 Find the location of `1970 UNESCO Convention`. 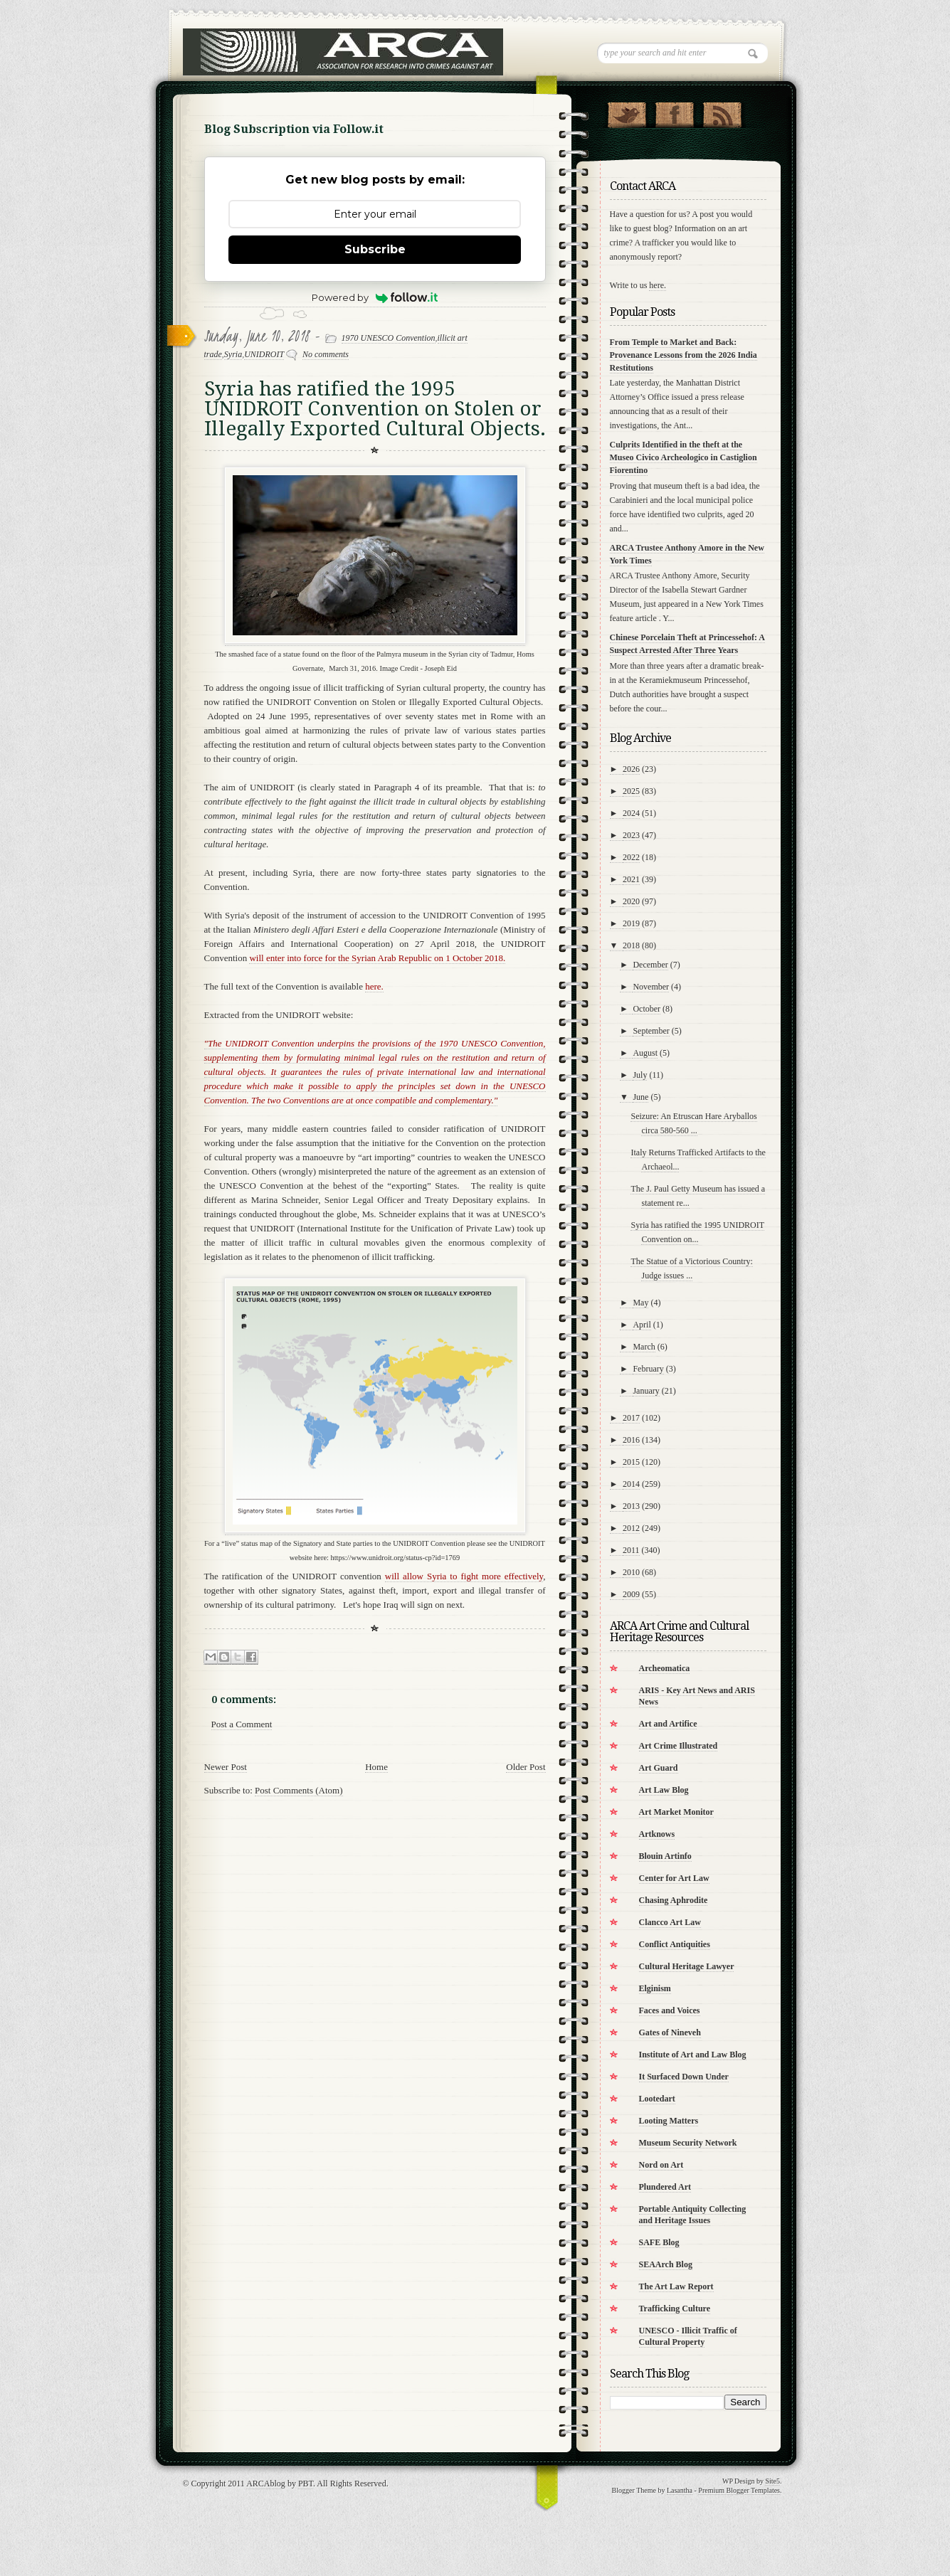

1970 UNESCO Convention is located at coordinates (389, 338).